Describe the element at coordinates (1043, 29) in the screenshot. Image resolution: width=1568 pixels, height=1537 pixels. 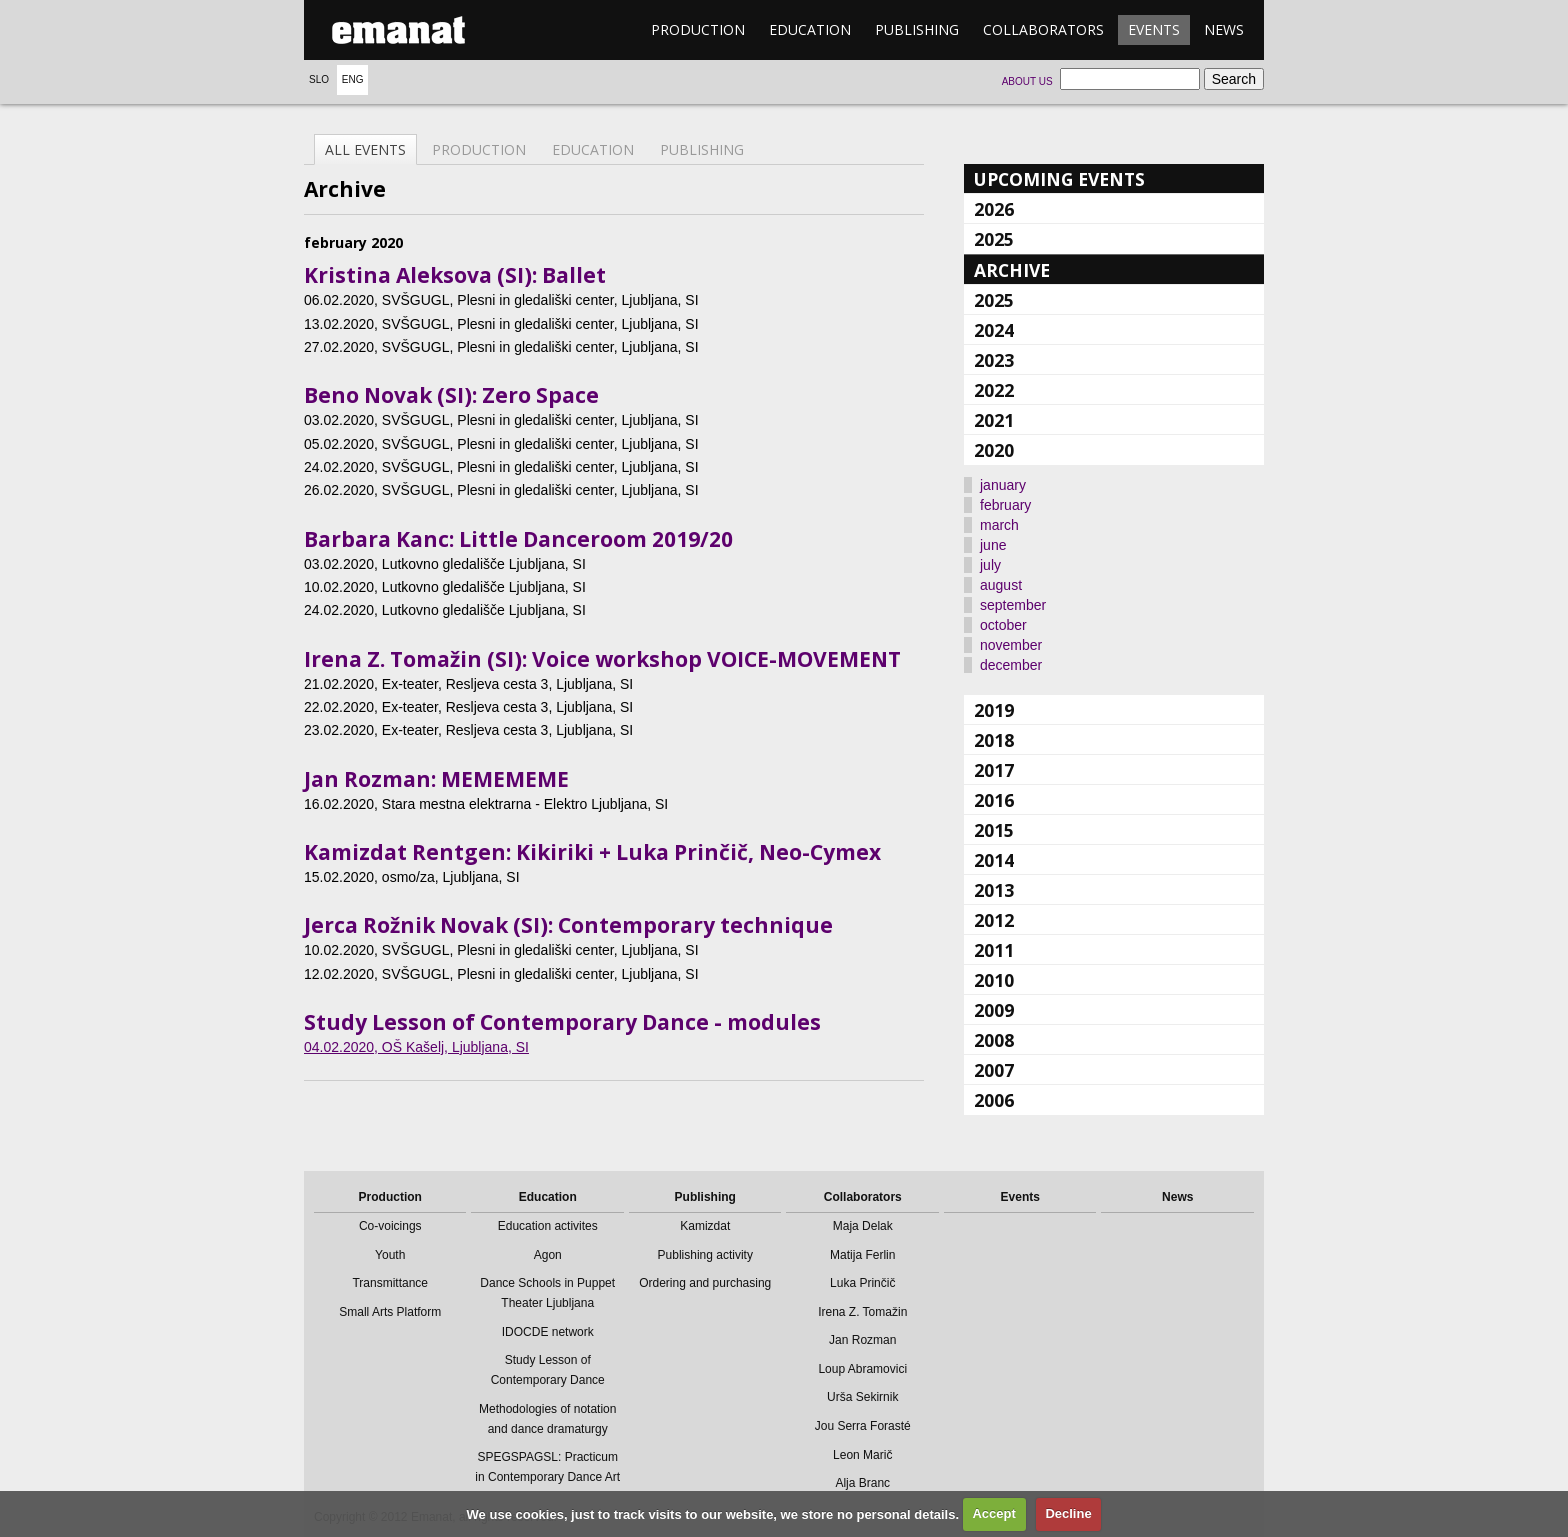
I see `Collaborators` at that location.